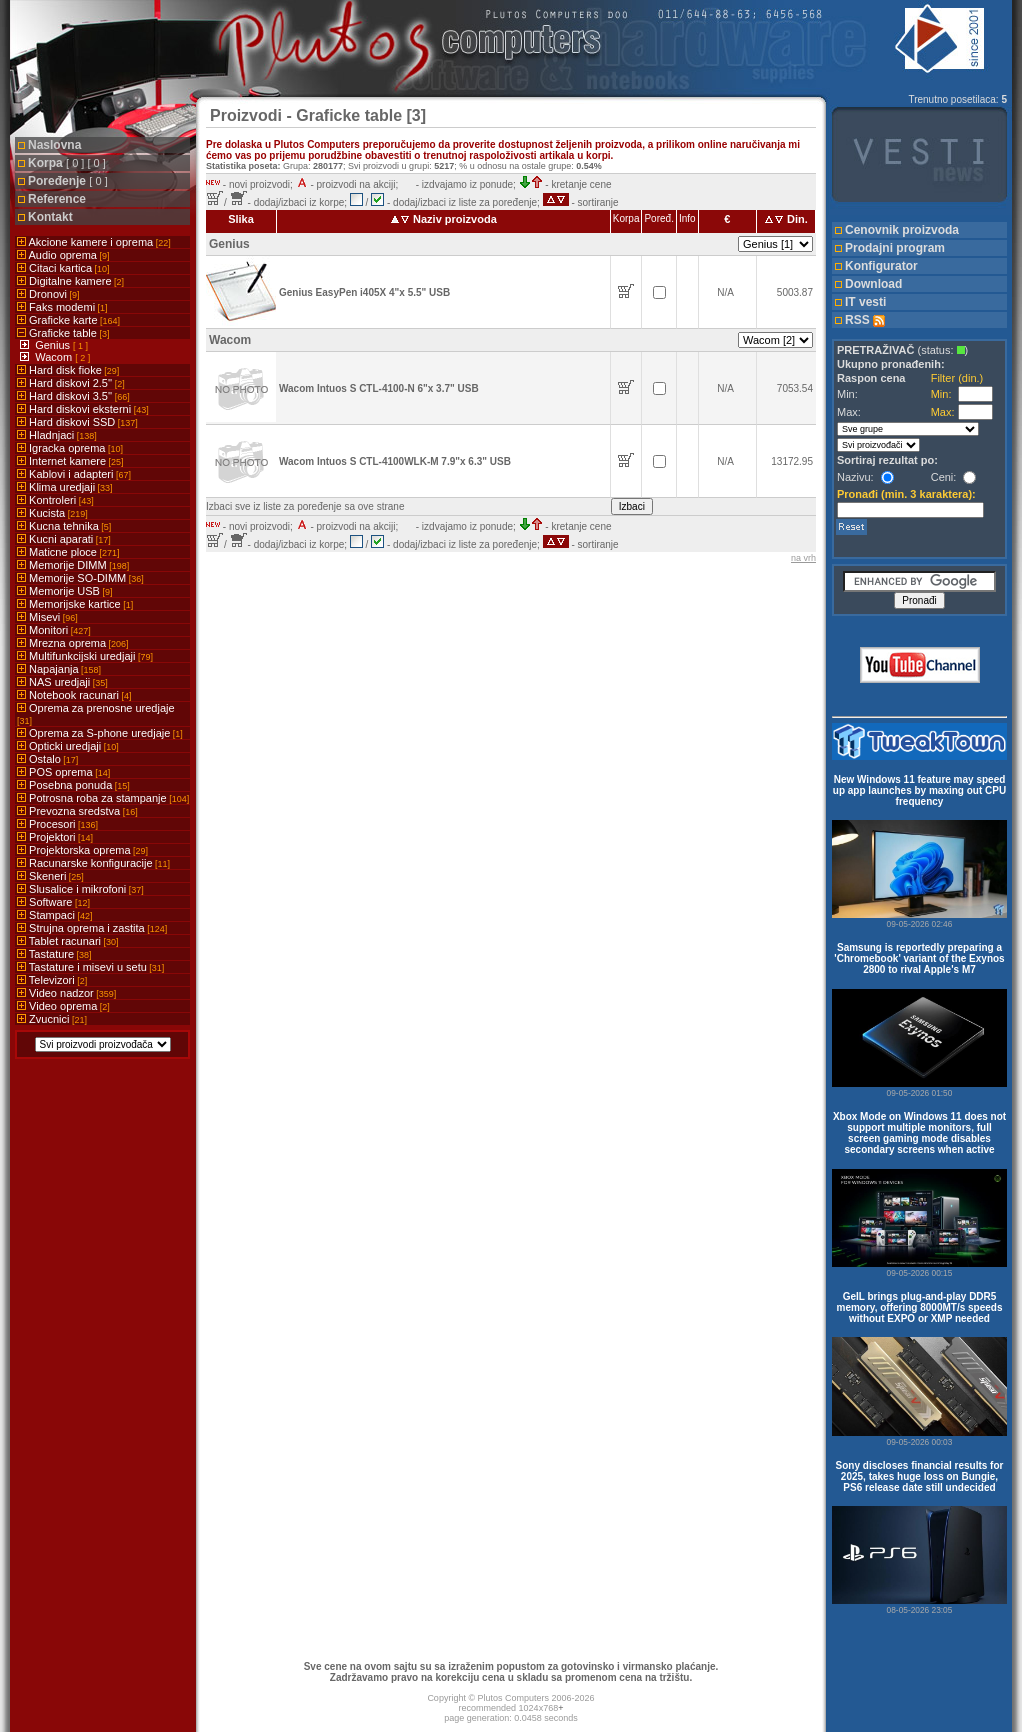 This screenshot has width=1022, height=1732. What do you see at coordinates (73, 643) in the screenshot?
I see `Mrezna oprema` at bounding box center [73, 643].